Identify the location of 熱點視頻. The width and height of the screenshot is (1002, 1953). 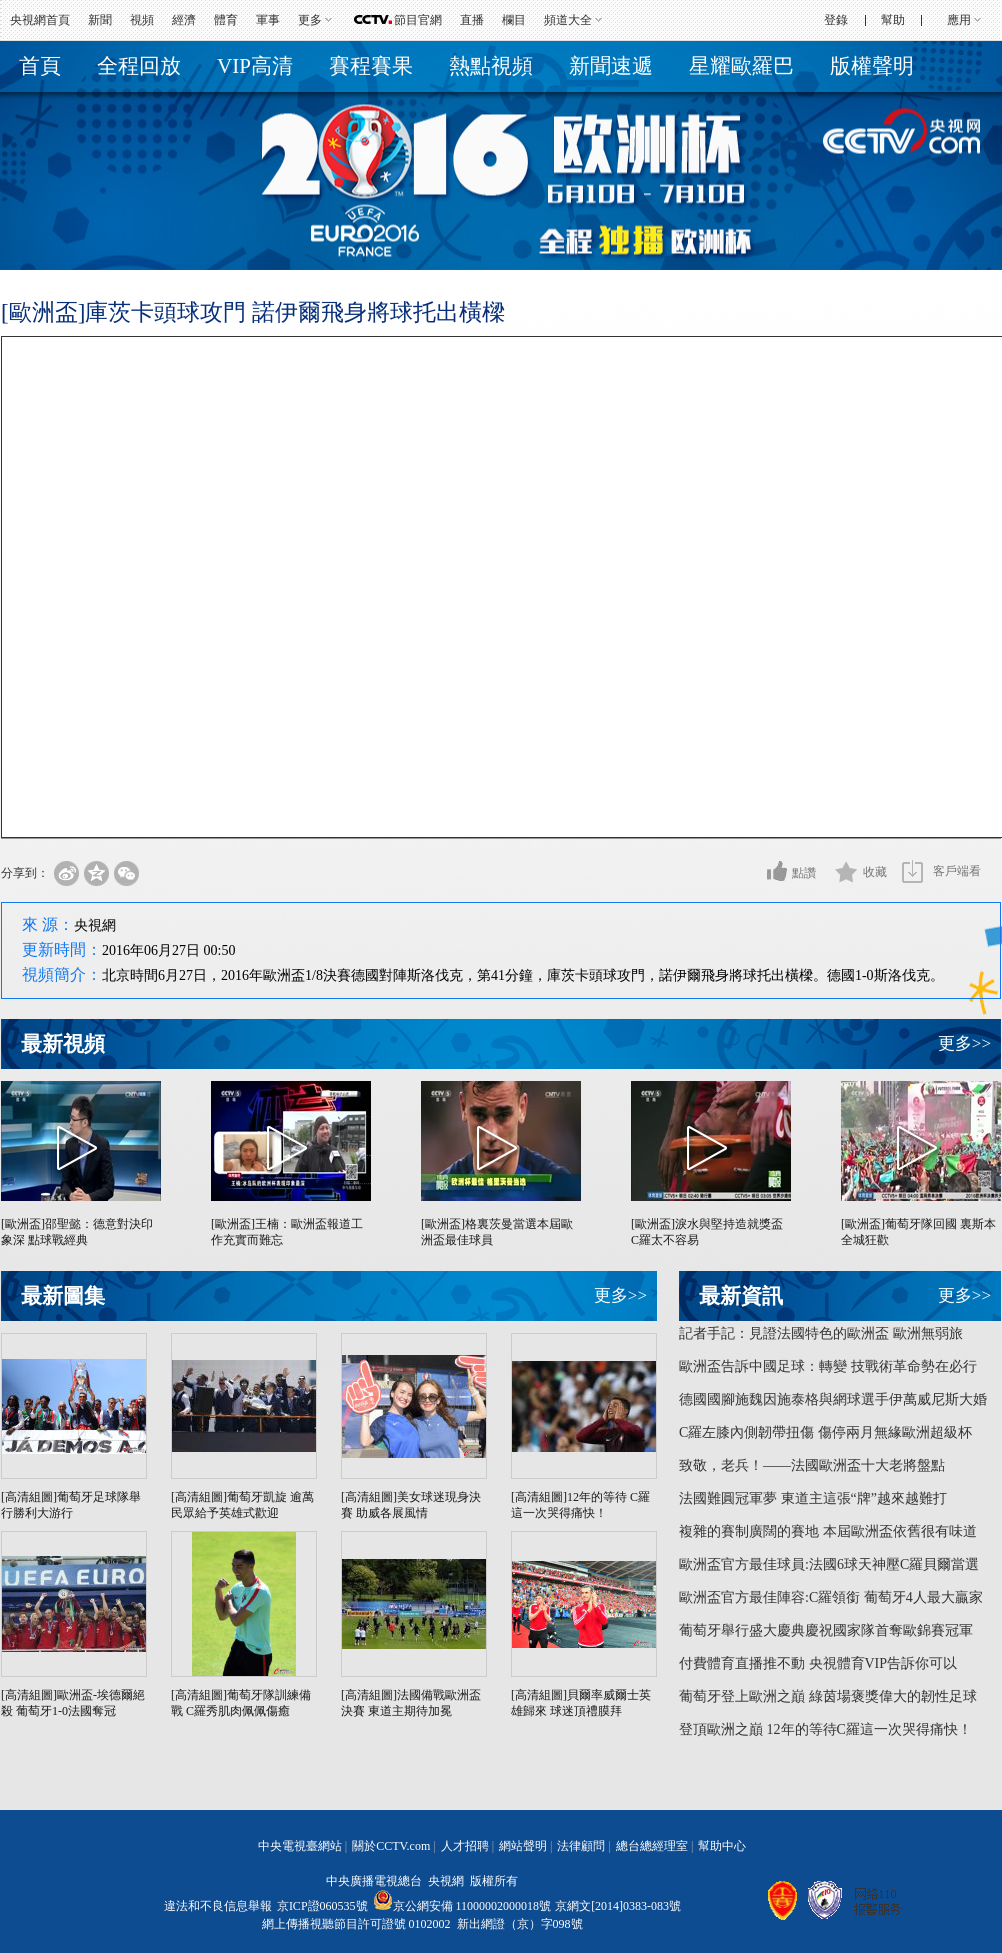
(491, 66).